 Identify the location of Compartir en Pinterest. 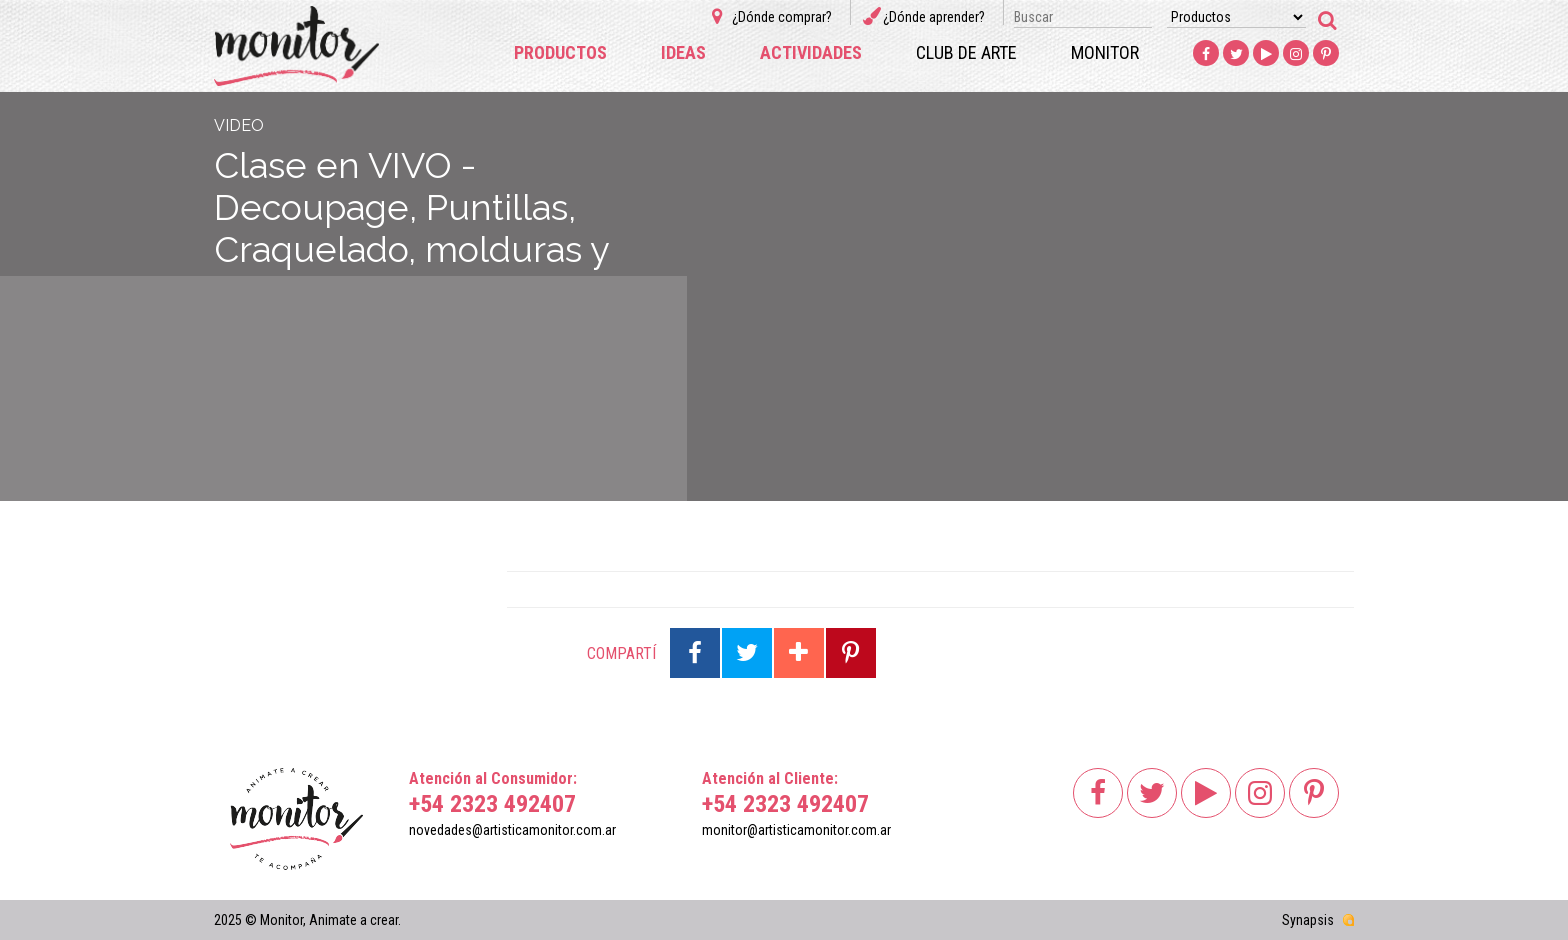
(851, 653).